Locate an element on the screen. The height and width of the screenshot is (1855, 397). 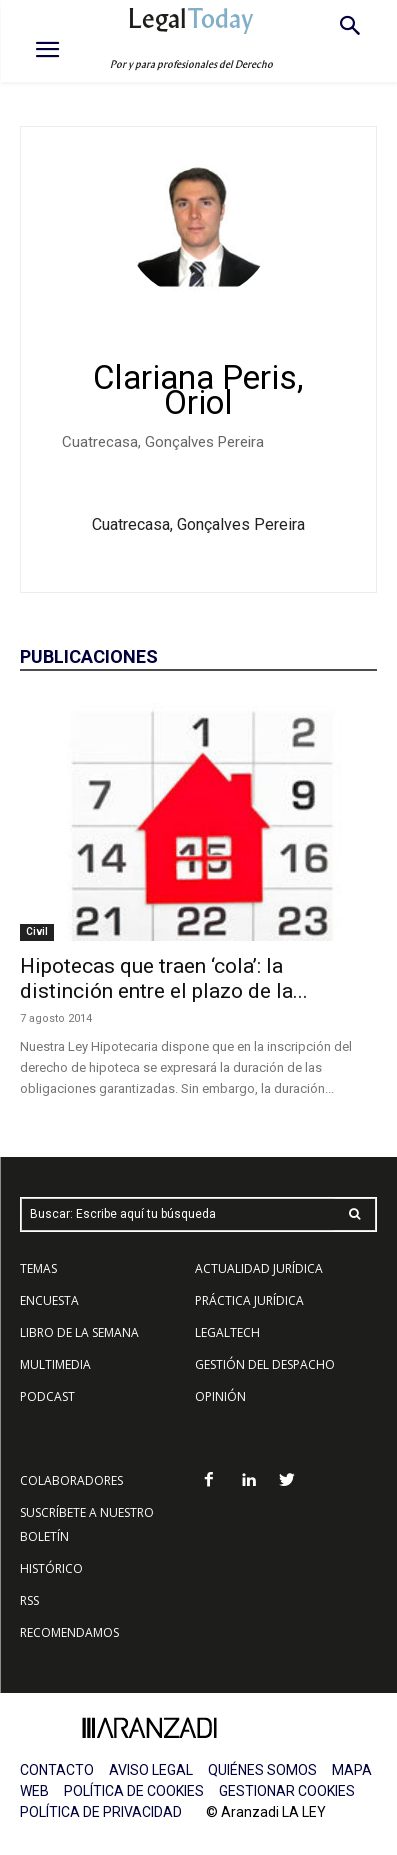
OPINIÓN is located at coordinates (220, 1396).